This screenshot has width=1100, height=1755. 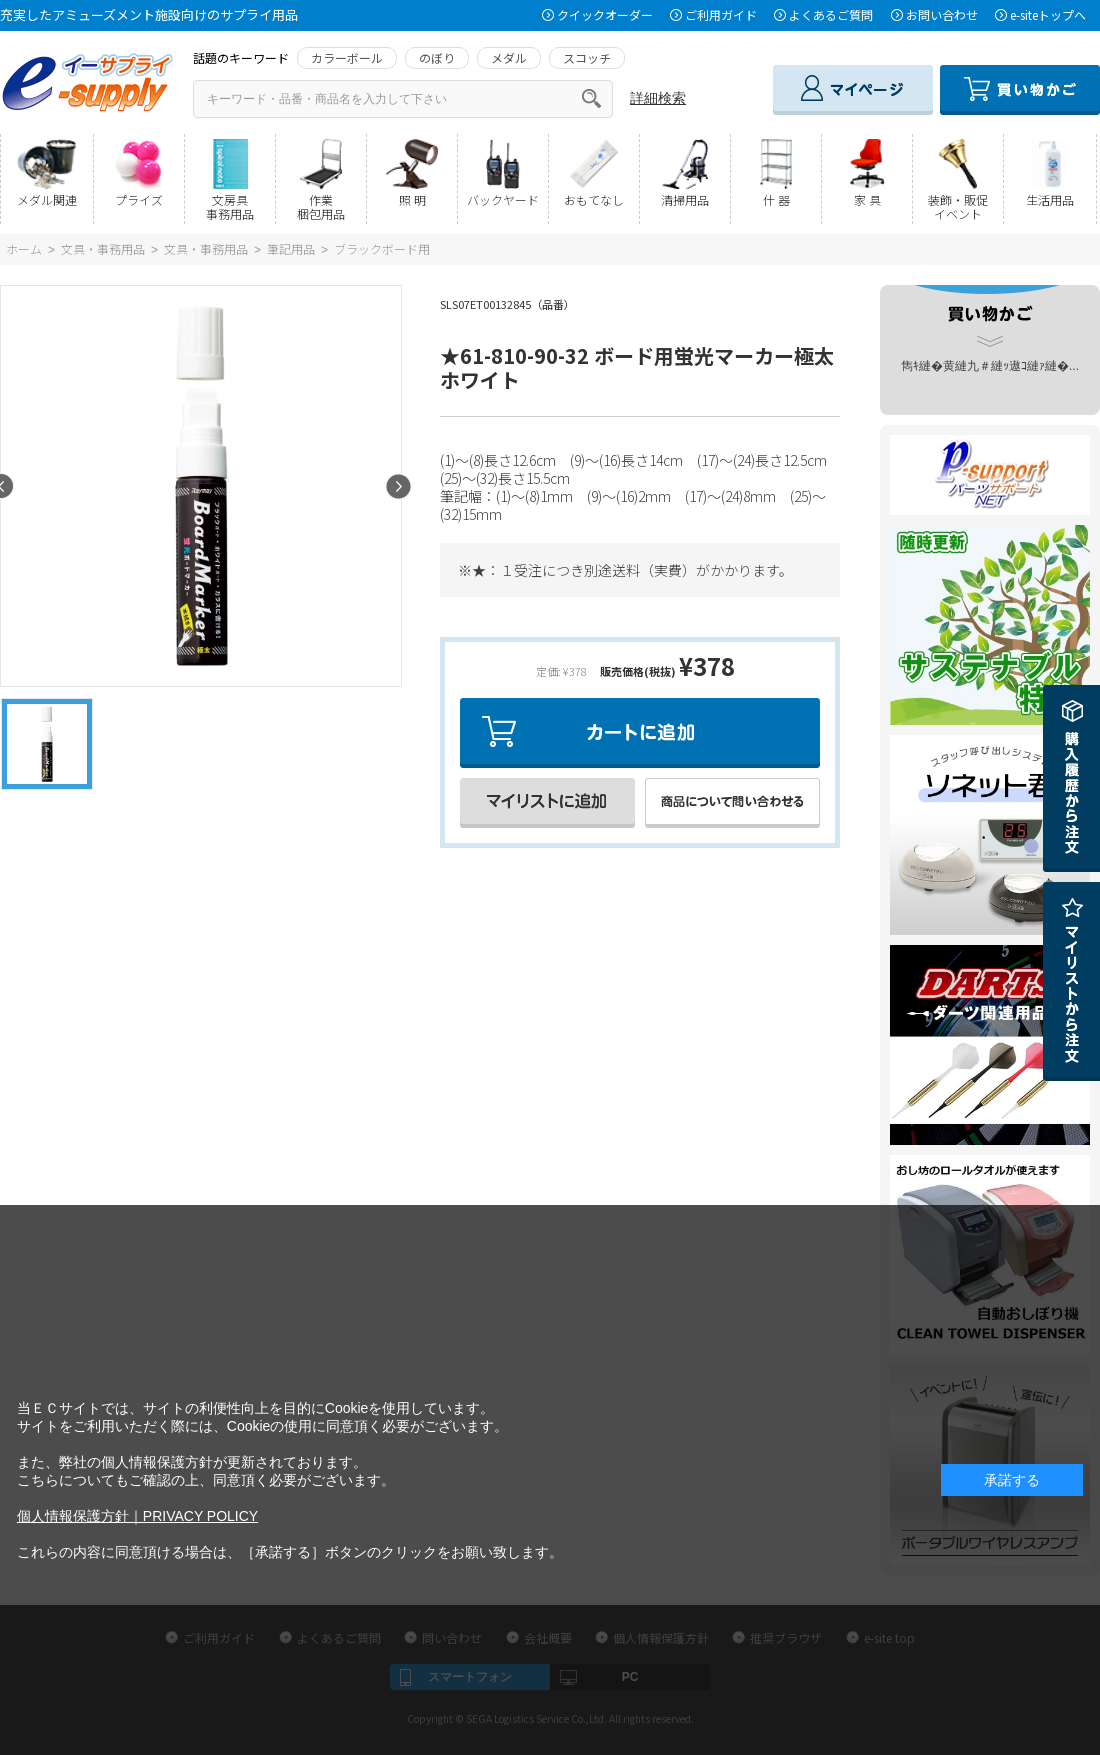 What do you see at coordinates (942, 14) in the screenshot?
I see `お問い合わせ` at bounding box center [942, 14].